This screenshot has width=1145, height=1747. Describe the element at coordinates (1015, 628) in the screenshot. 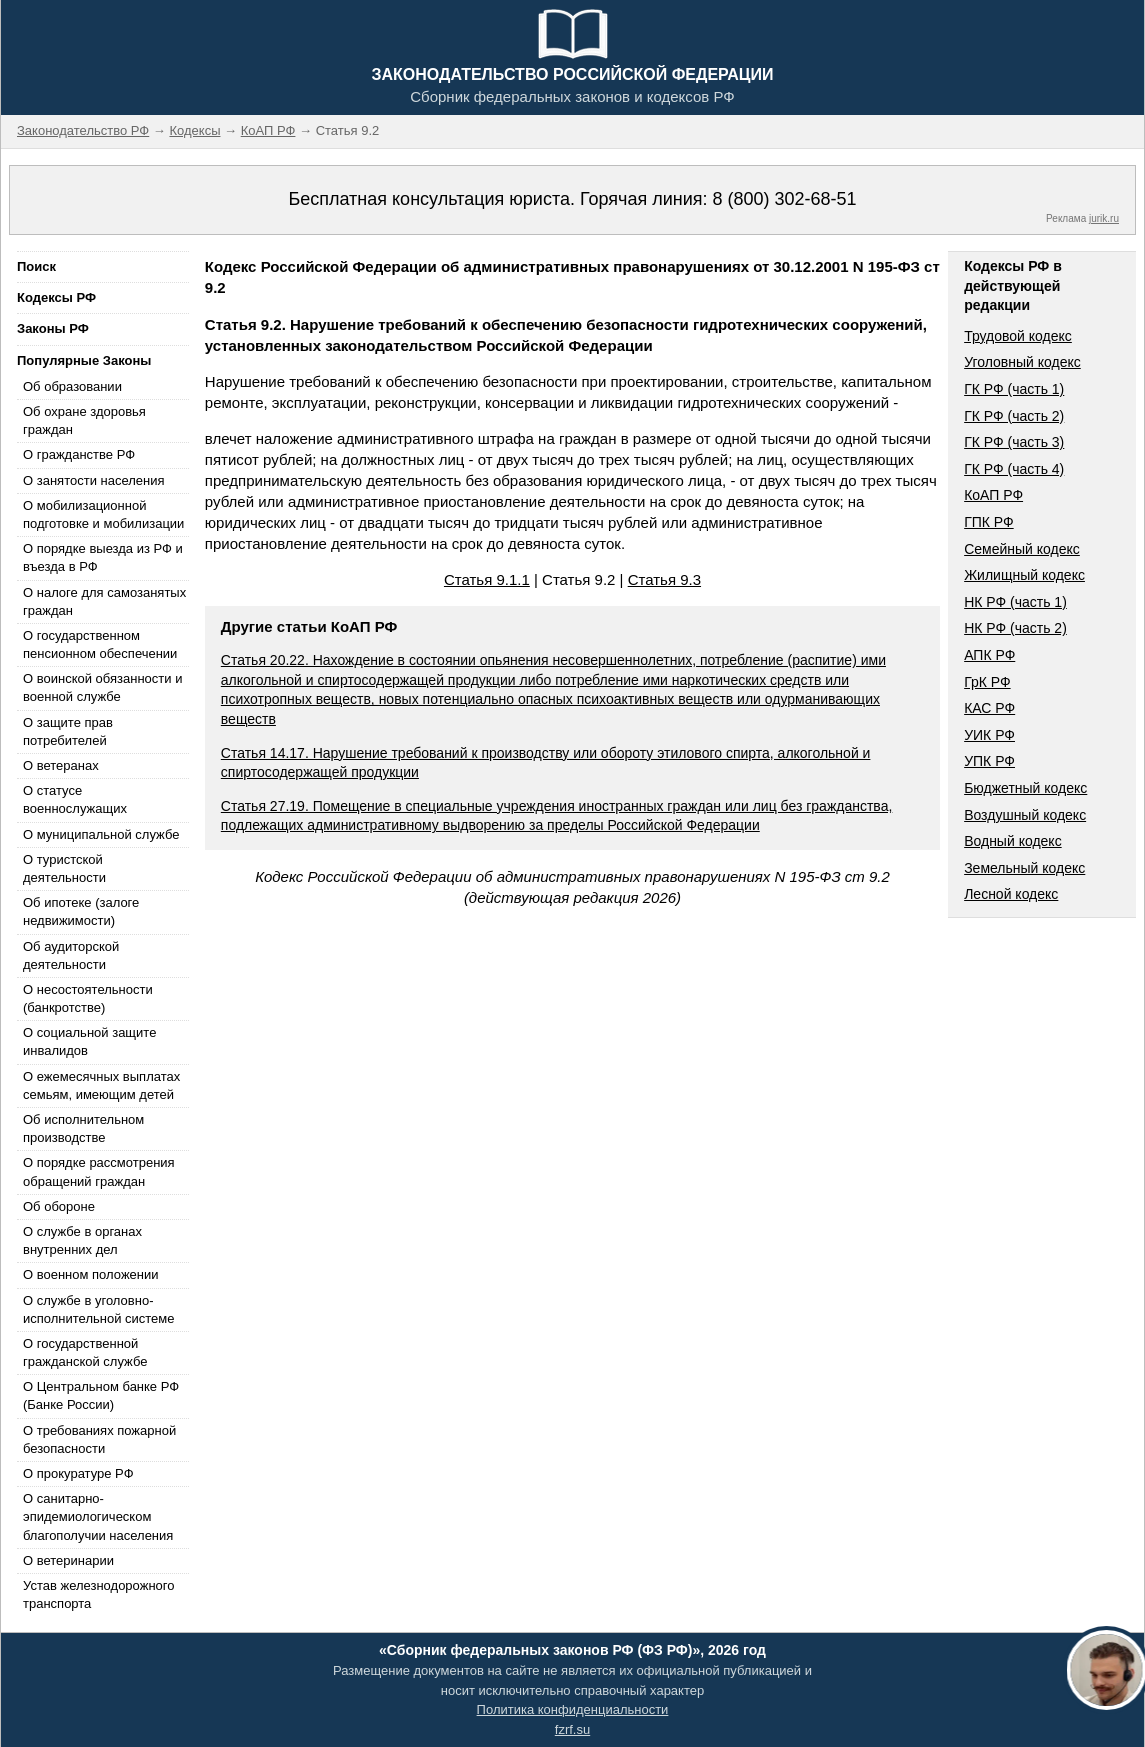

I see `НК РФ (часть 2)` at that location.